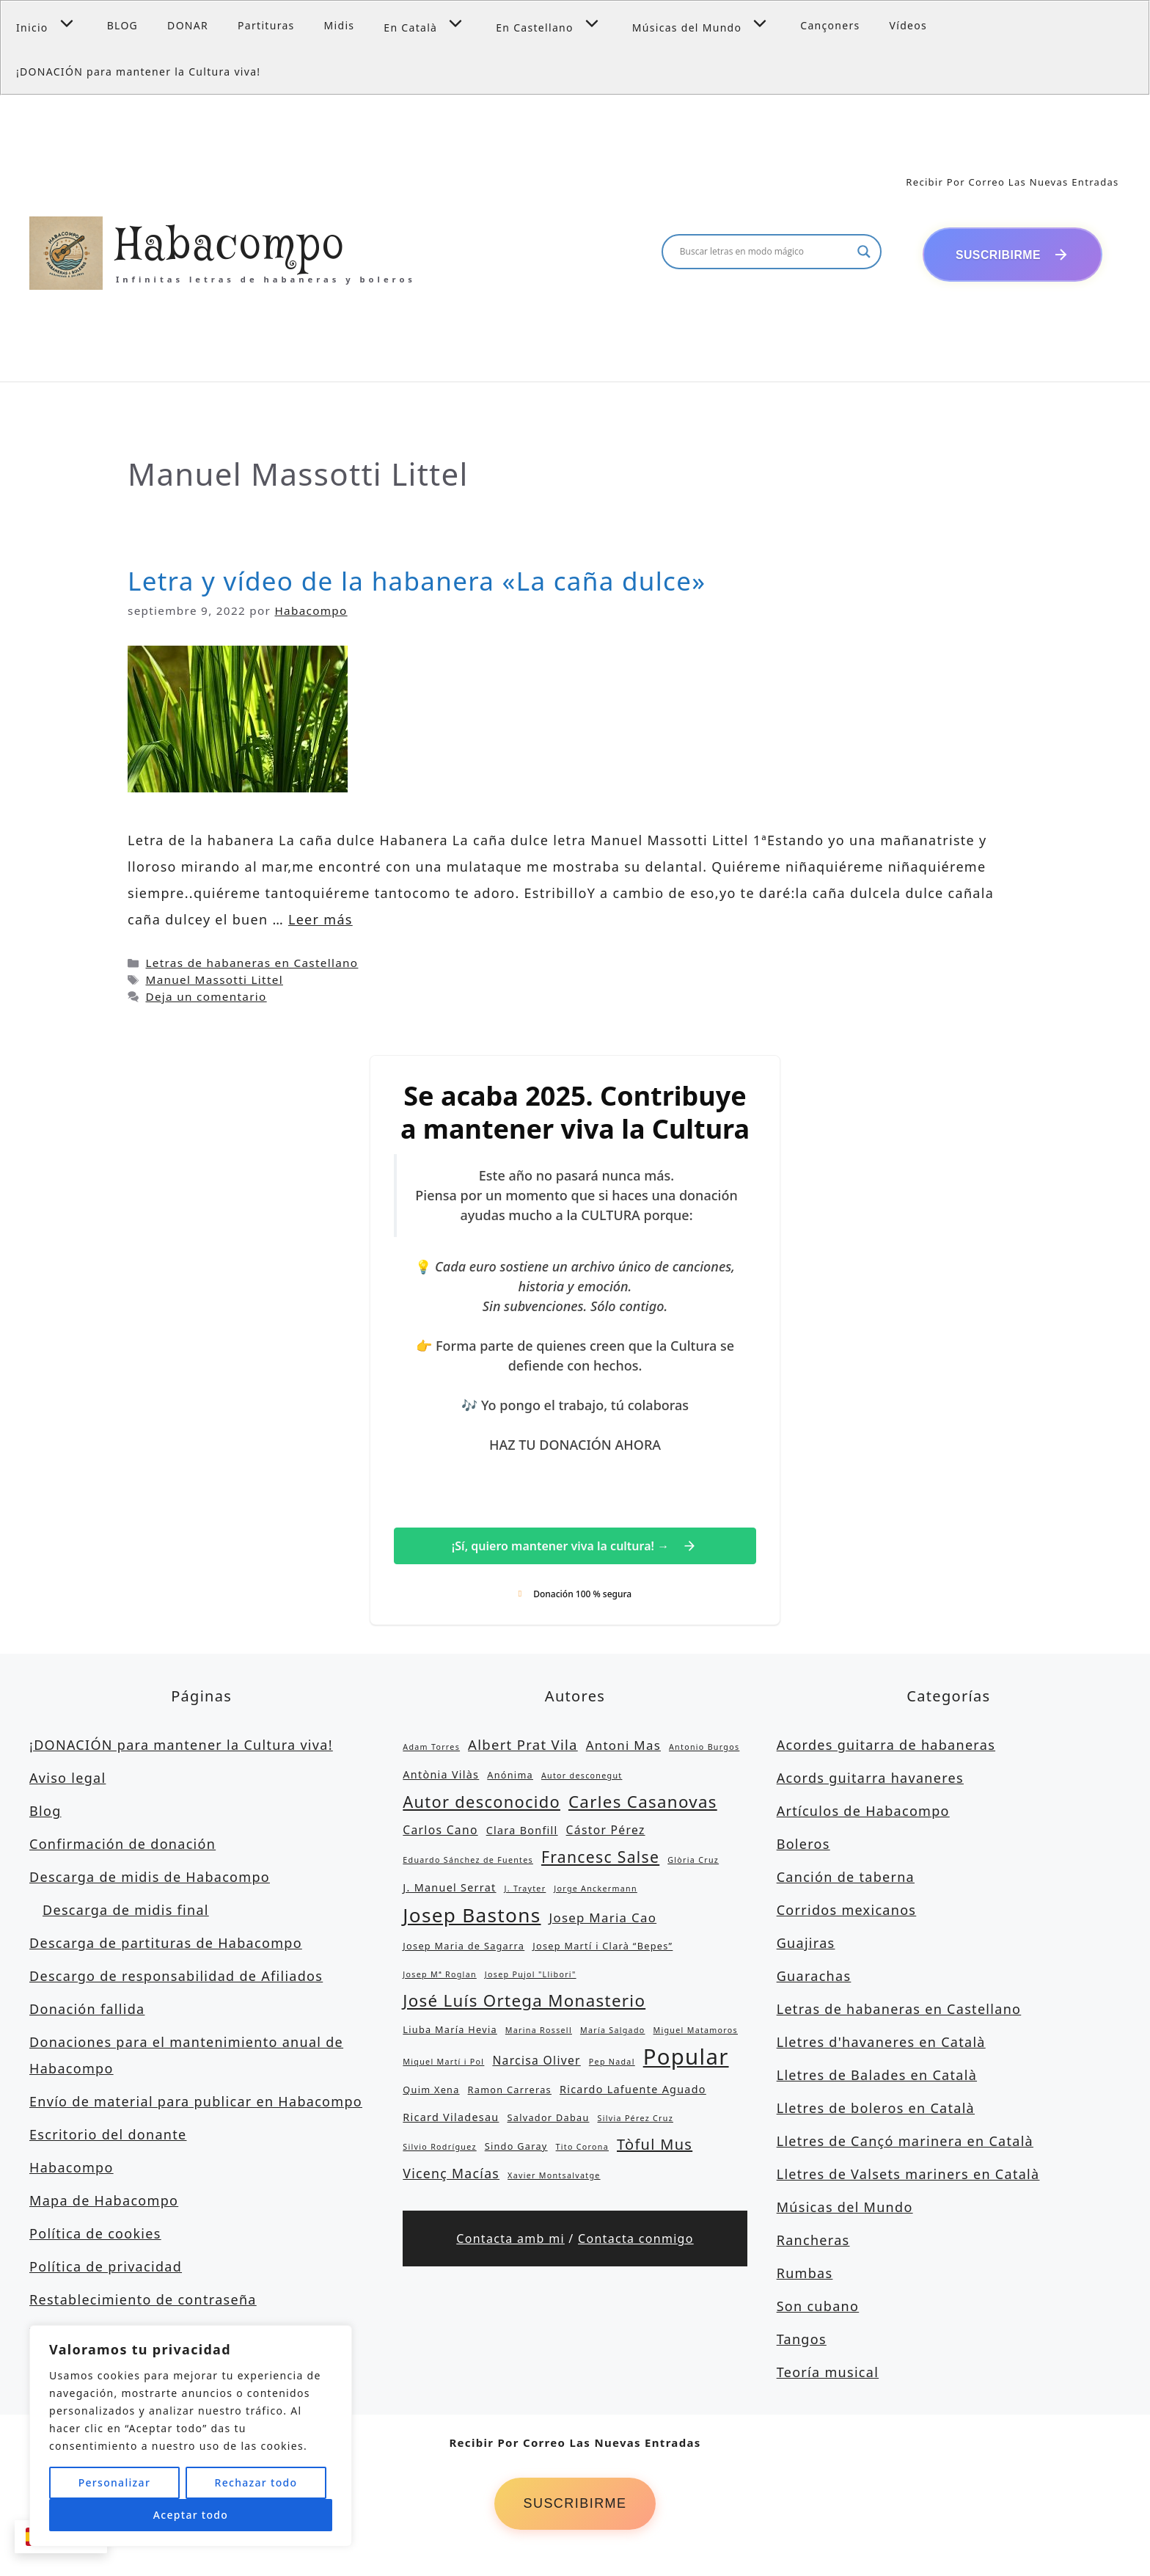 This screenshot has width=1150, height=2576. I want to click on Músicas del Mundo, so click(709, 23).